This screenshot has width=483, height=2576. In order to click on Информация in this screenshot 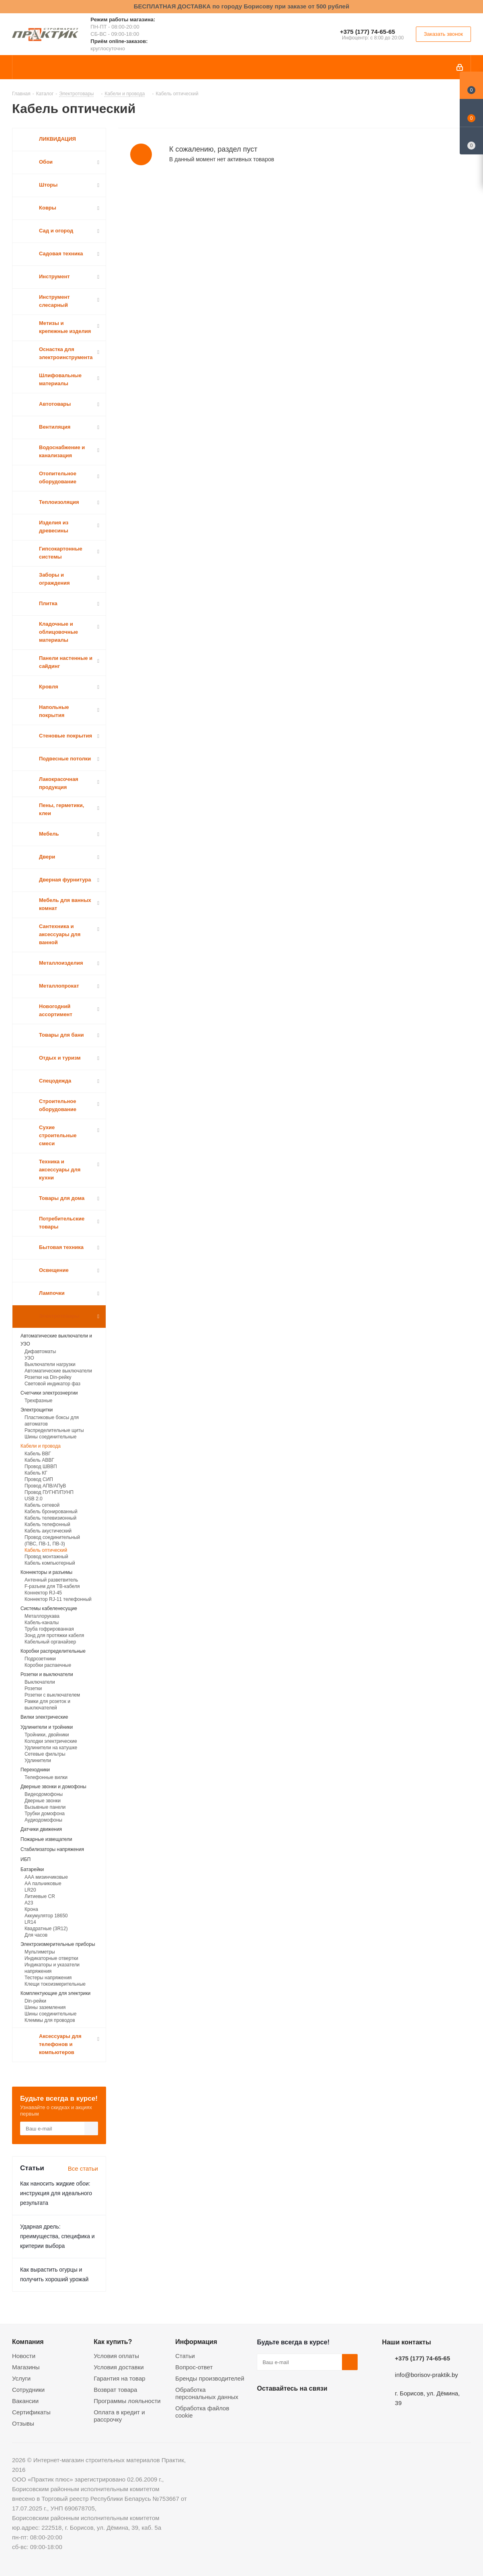, I will do `click(196, 2341)`.